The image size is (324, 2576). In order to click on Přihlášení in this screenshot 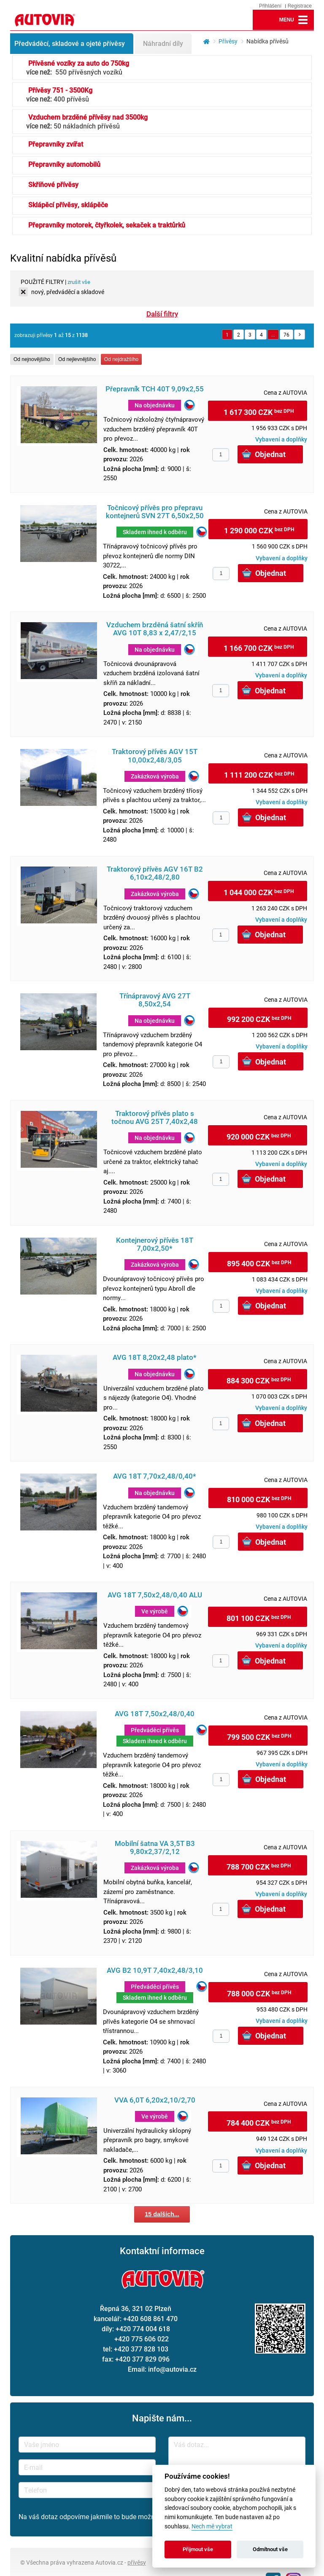, I will do `click(270, 6)`.